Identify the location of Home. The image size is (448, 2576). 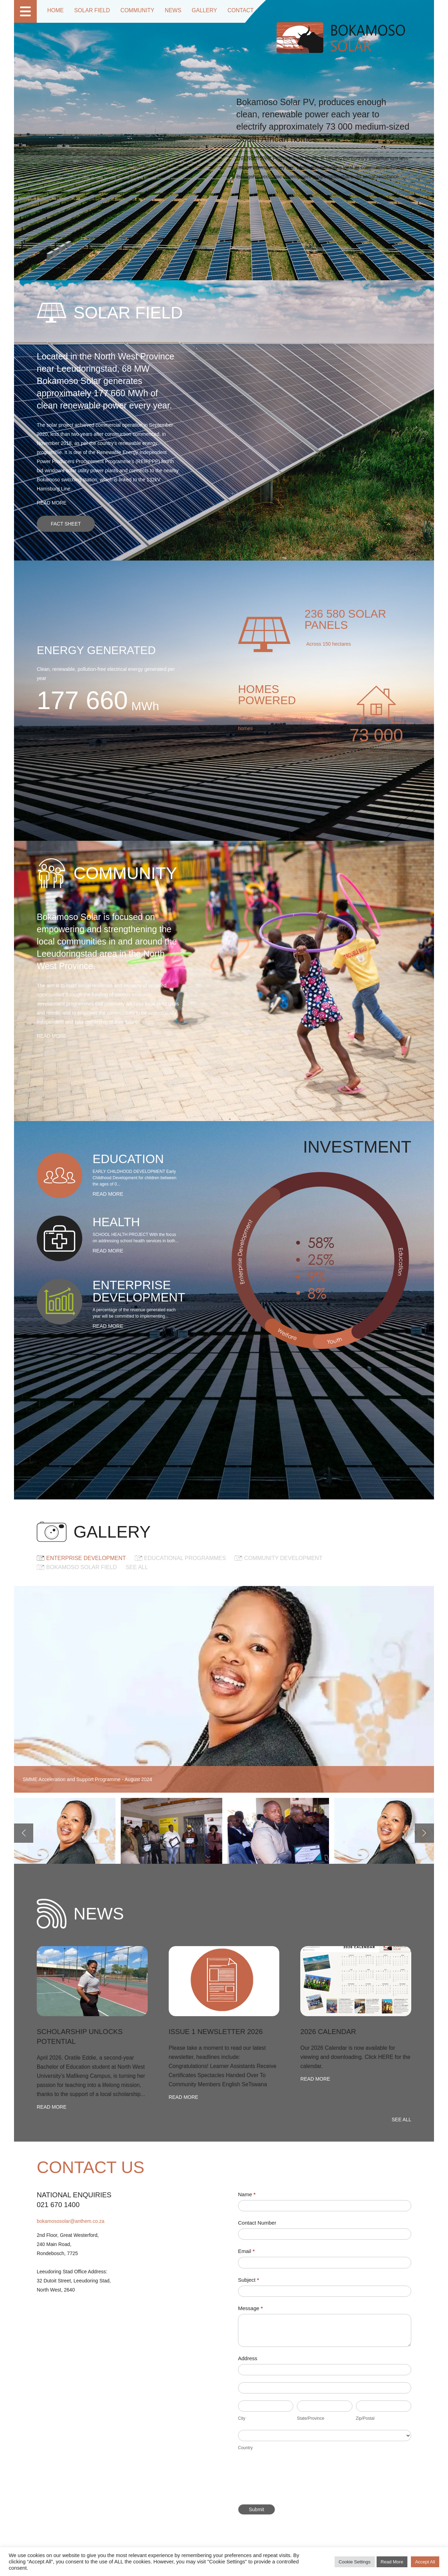
(54, 10).